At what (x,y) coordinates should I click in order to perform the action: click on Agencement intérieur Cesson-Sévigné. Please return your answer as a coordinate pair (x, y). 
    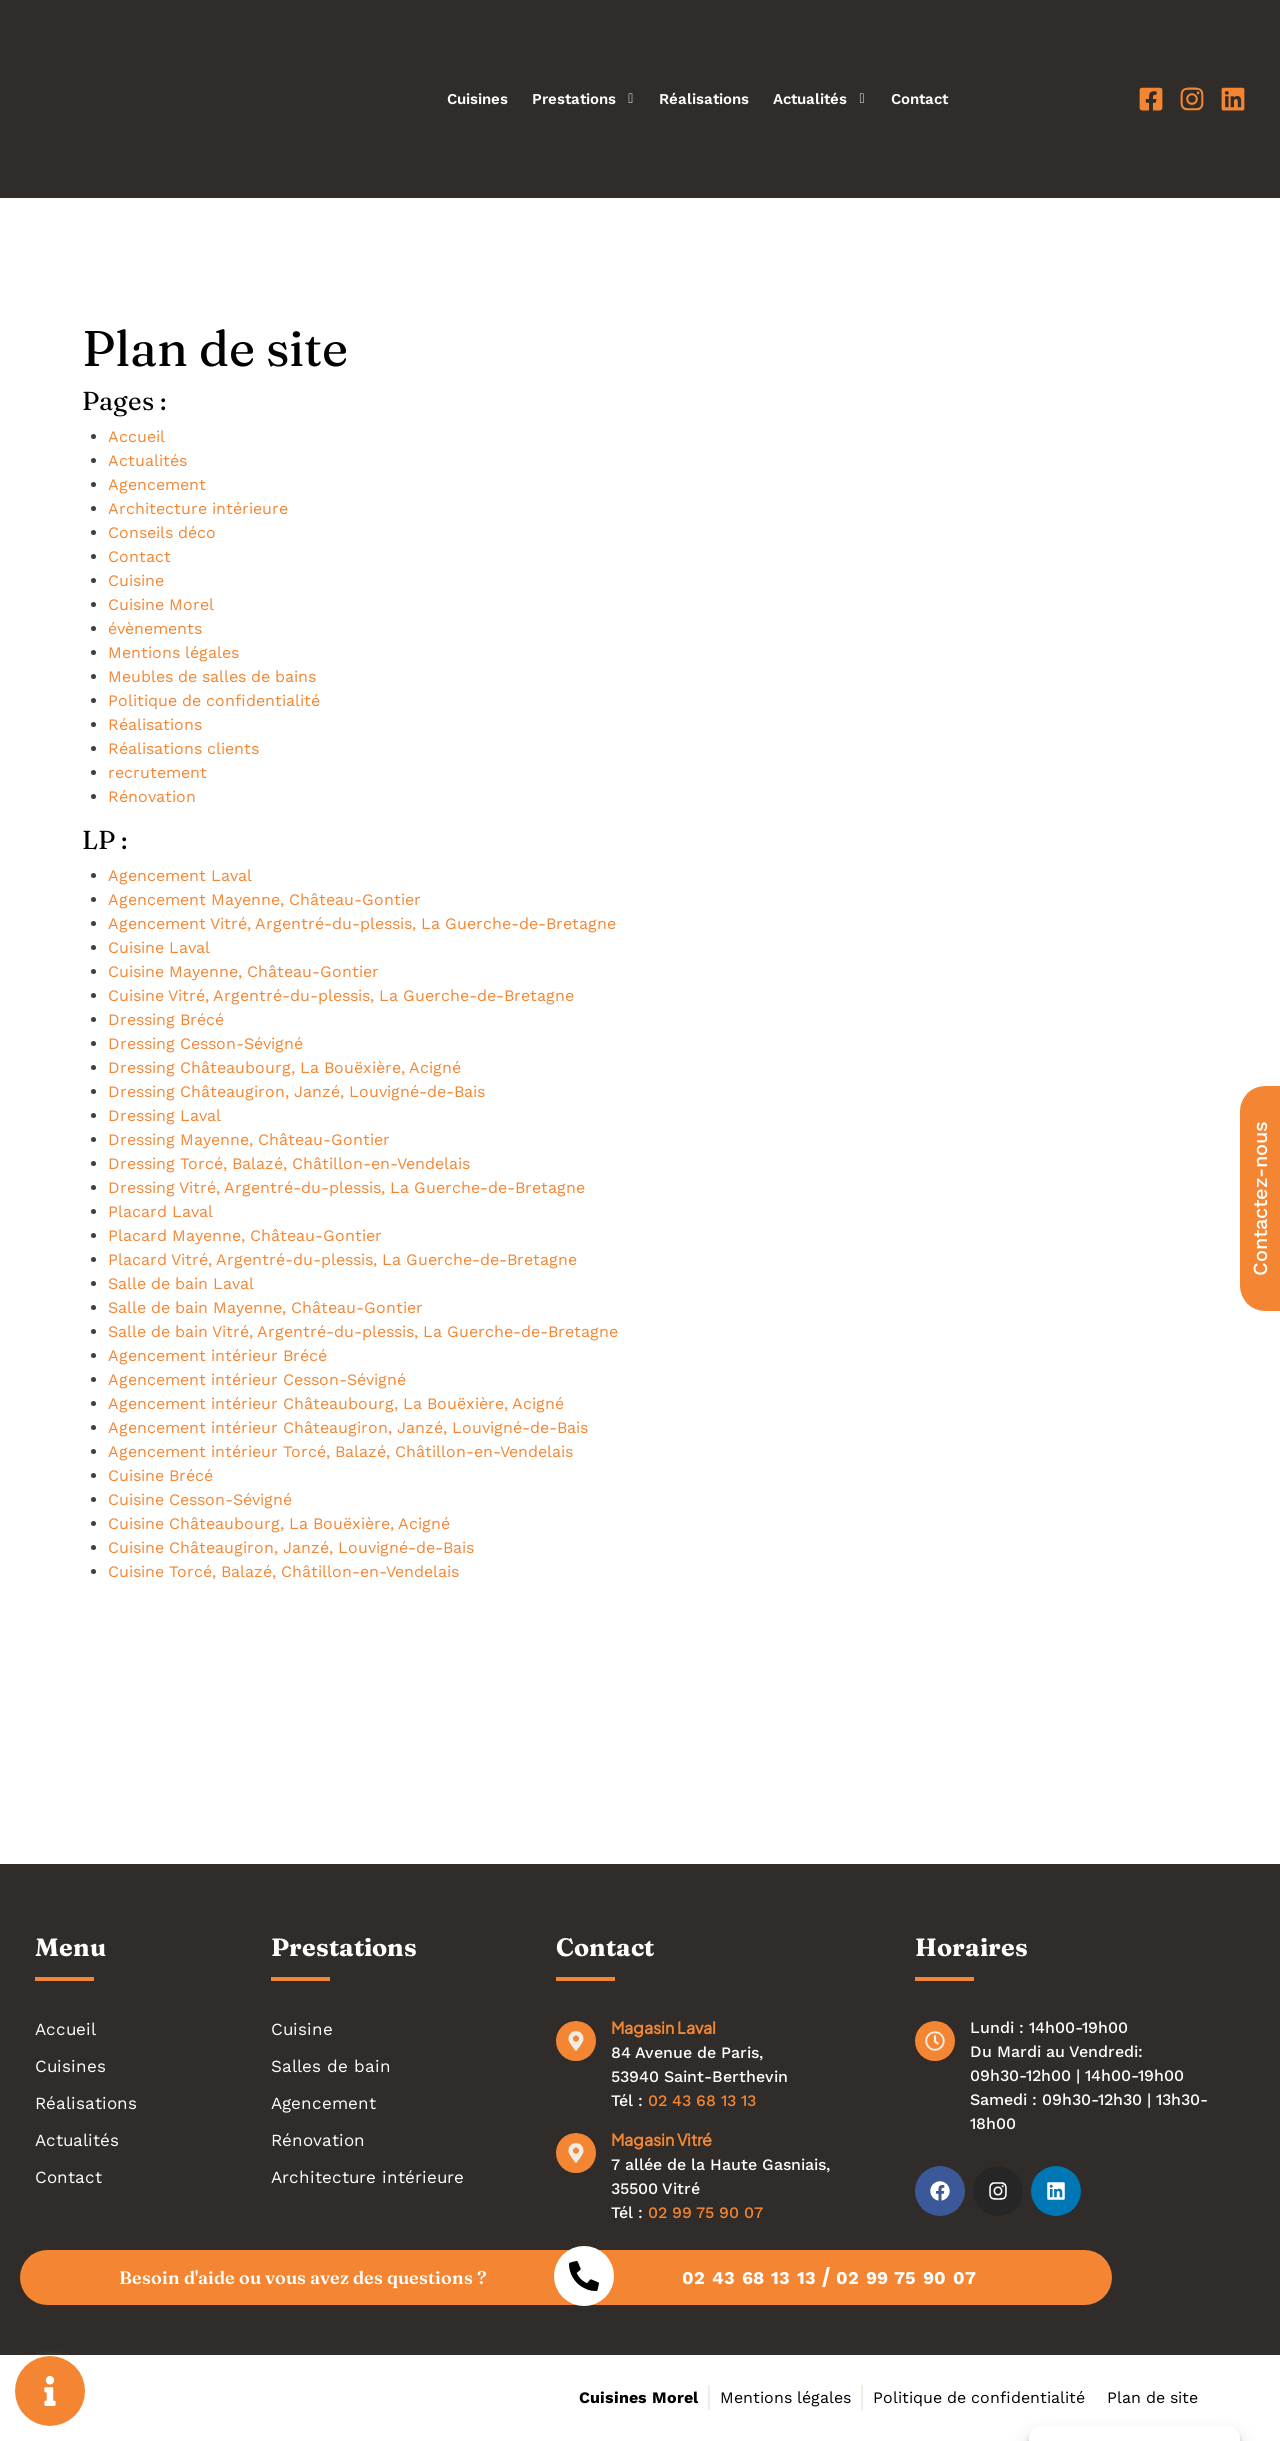
    Looking at the image, I should click on (257, 1379).